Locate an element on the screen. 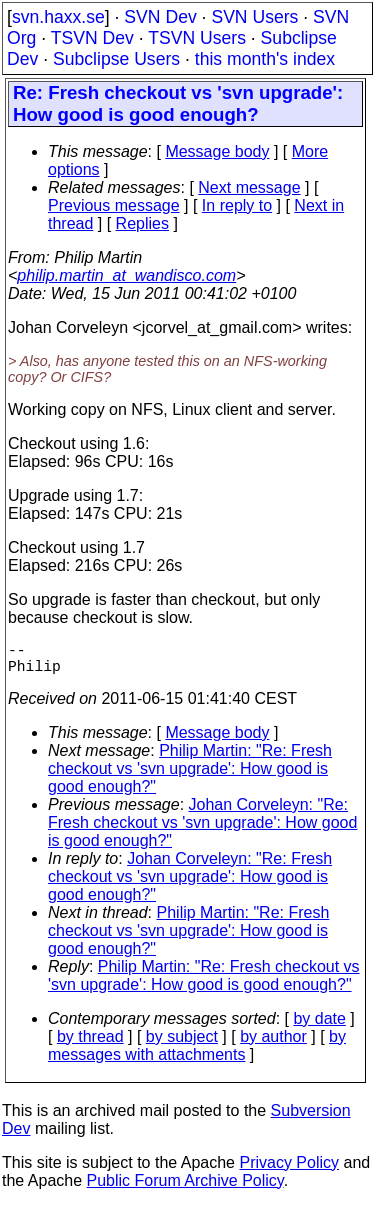  Next message is located at coordinates (249, 187).